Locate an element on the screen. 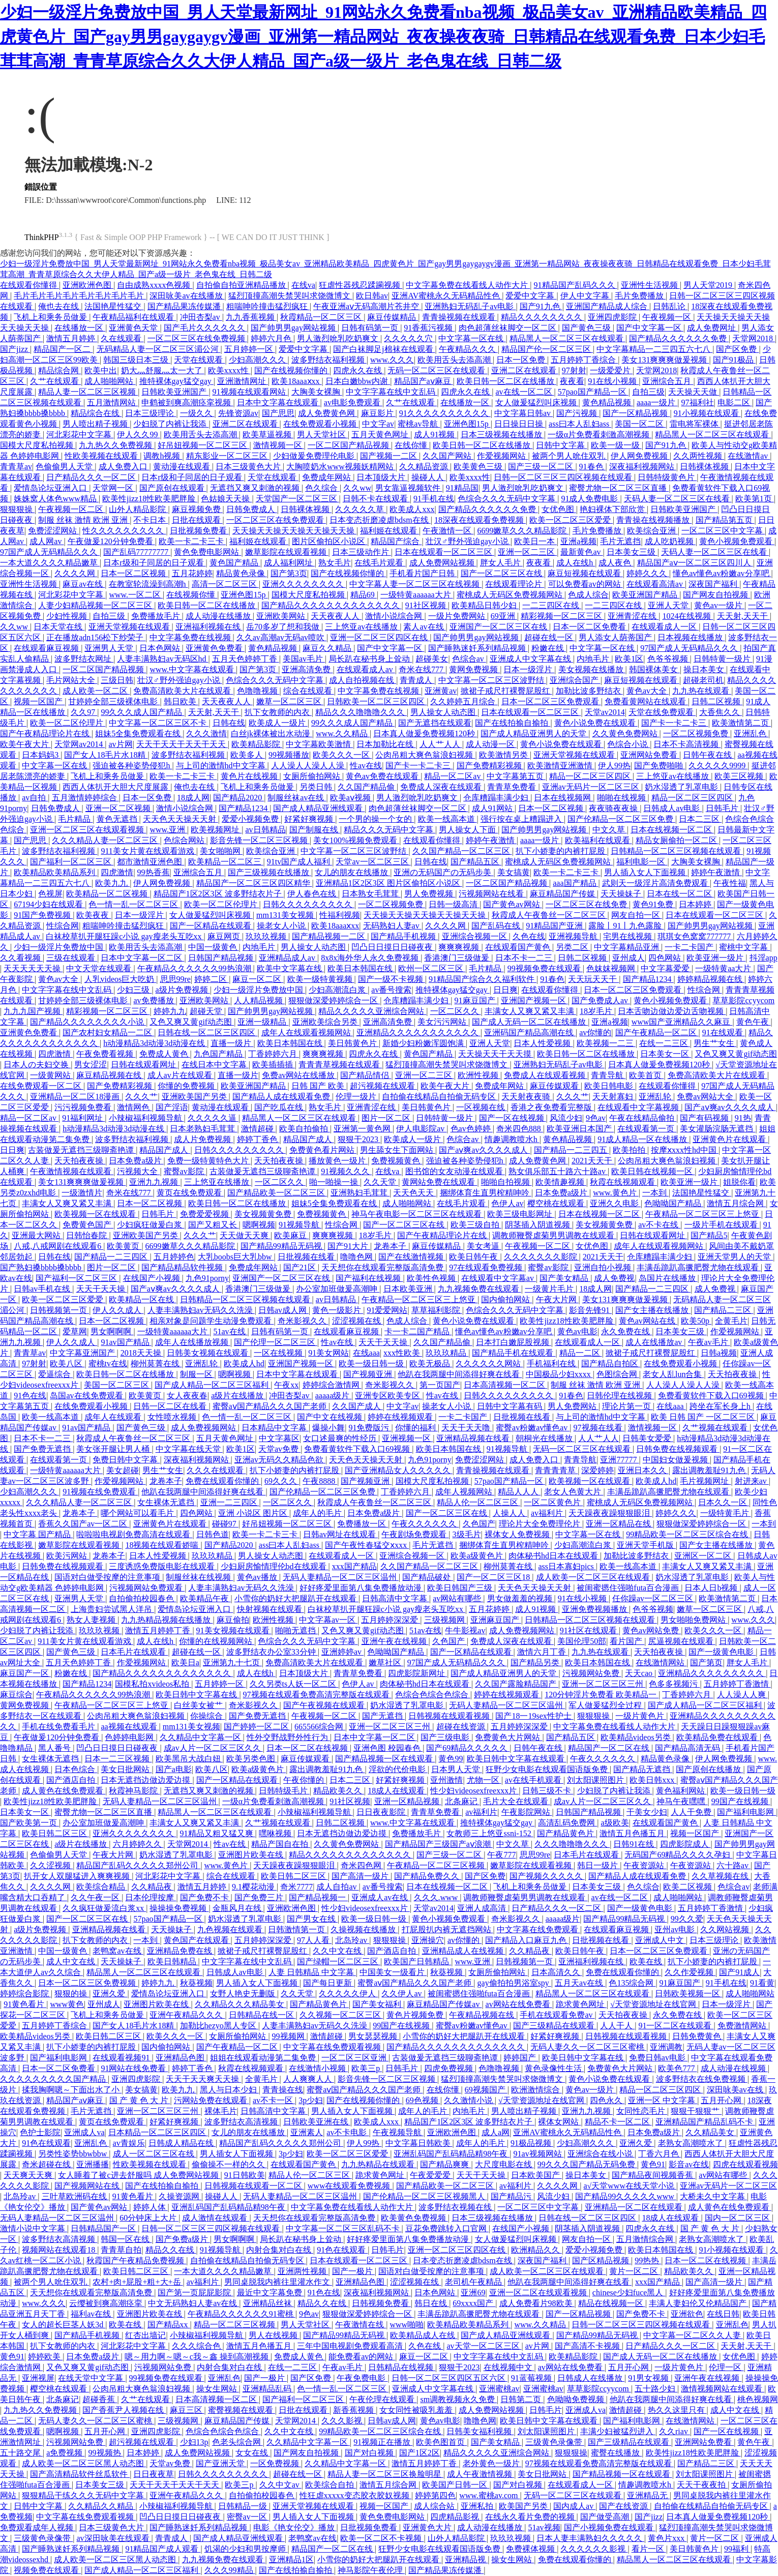 The height and width of the screenshot is (2576, 778). 天天夜夜人人 is located at coordinates (336, 616).